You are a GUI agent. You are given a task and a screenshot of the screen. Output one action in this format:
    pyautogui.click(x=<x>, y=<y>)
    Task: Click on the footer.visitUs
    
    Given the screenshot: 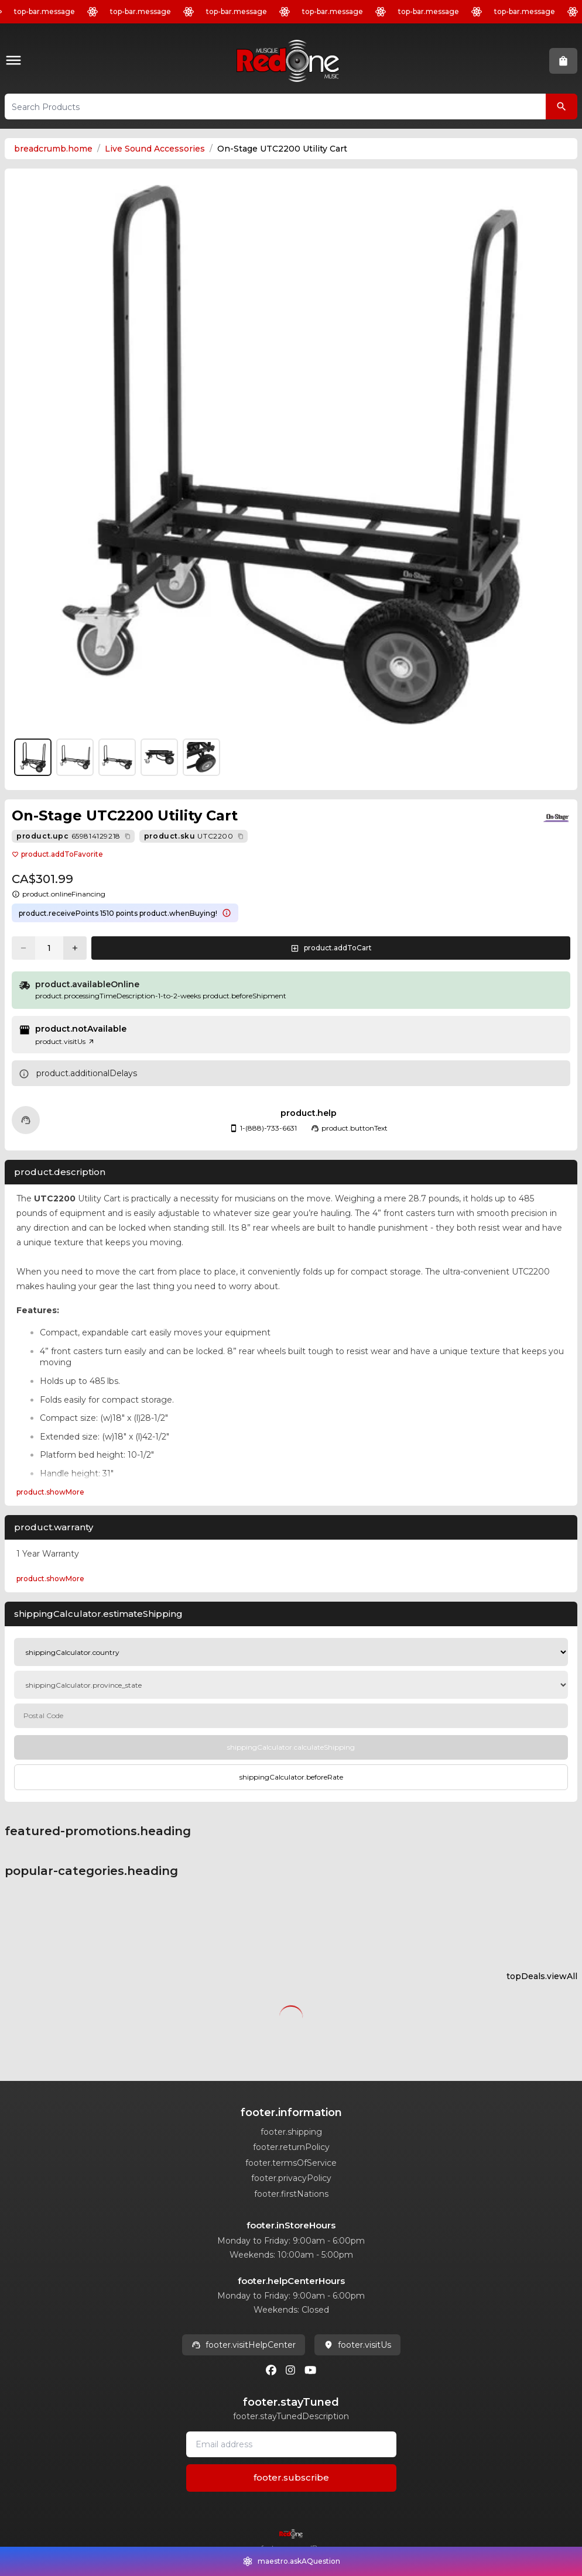 What is the action you would take?
    pyautogui.click(x=357, y=2345)
    